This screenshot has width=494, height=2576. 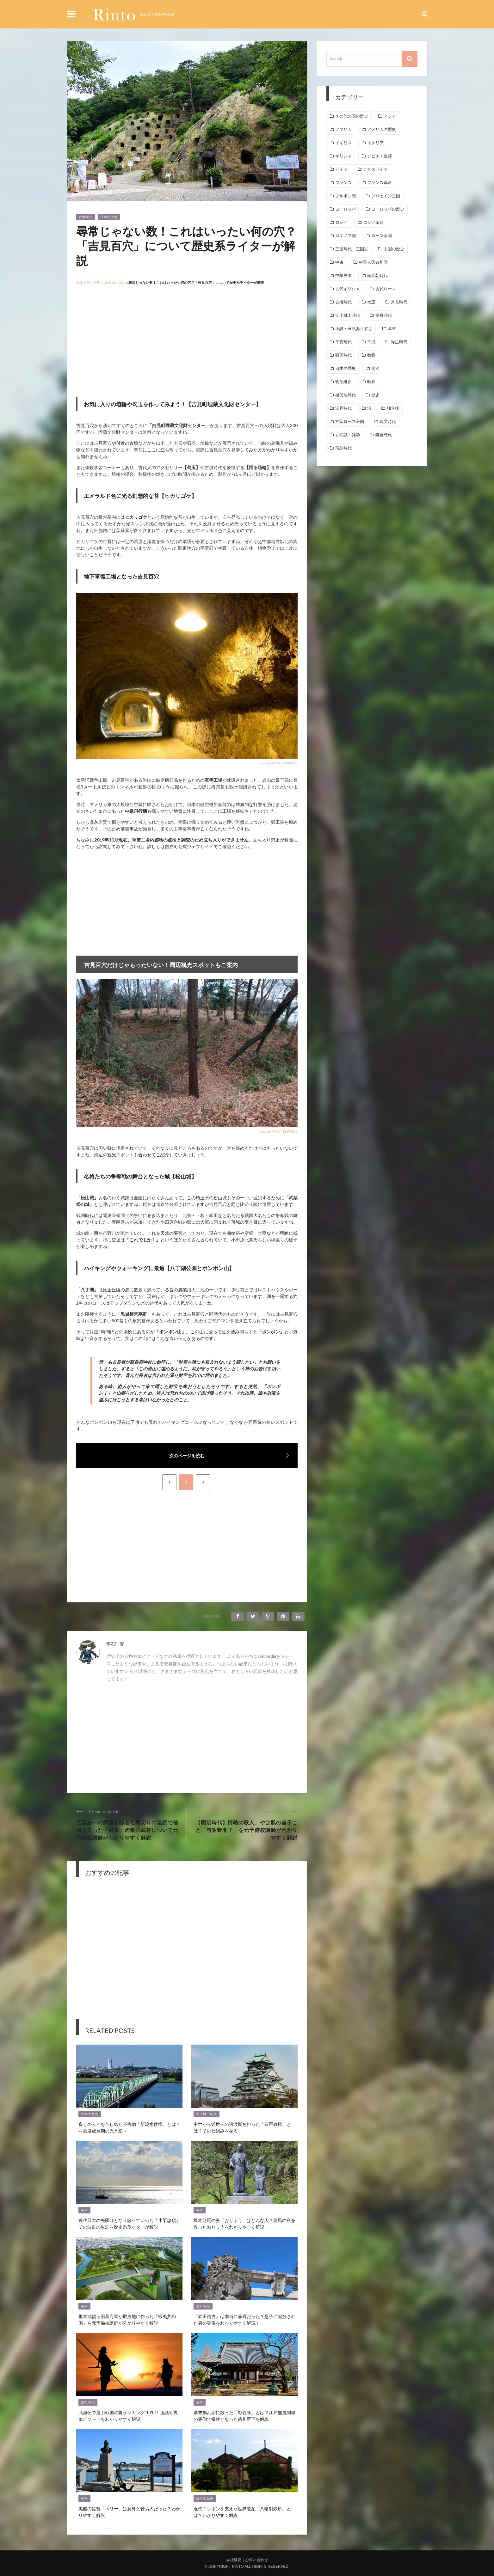 What do you see at coordinates (375, 368) in the screenshot?
I see `明治` at bounding box center [375, 368].